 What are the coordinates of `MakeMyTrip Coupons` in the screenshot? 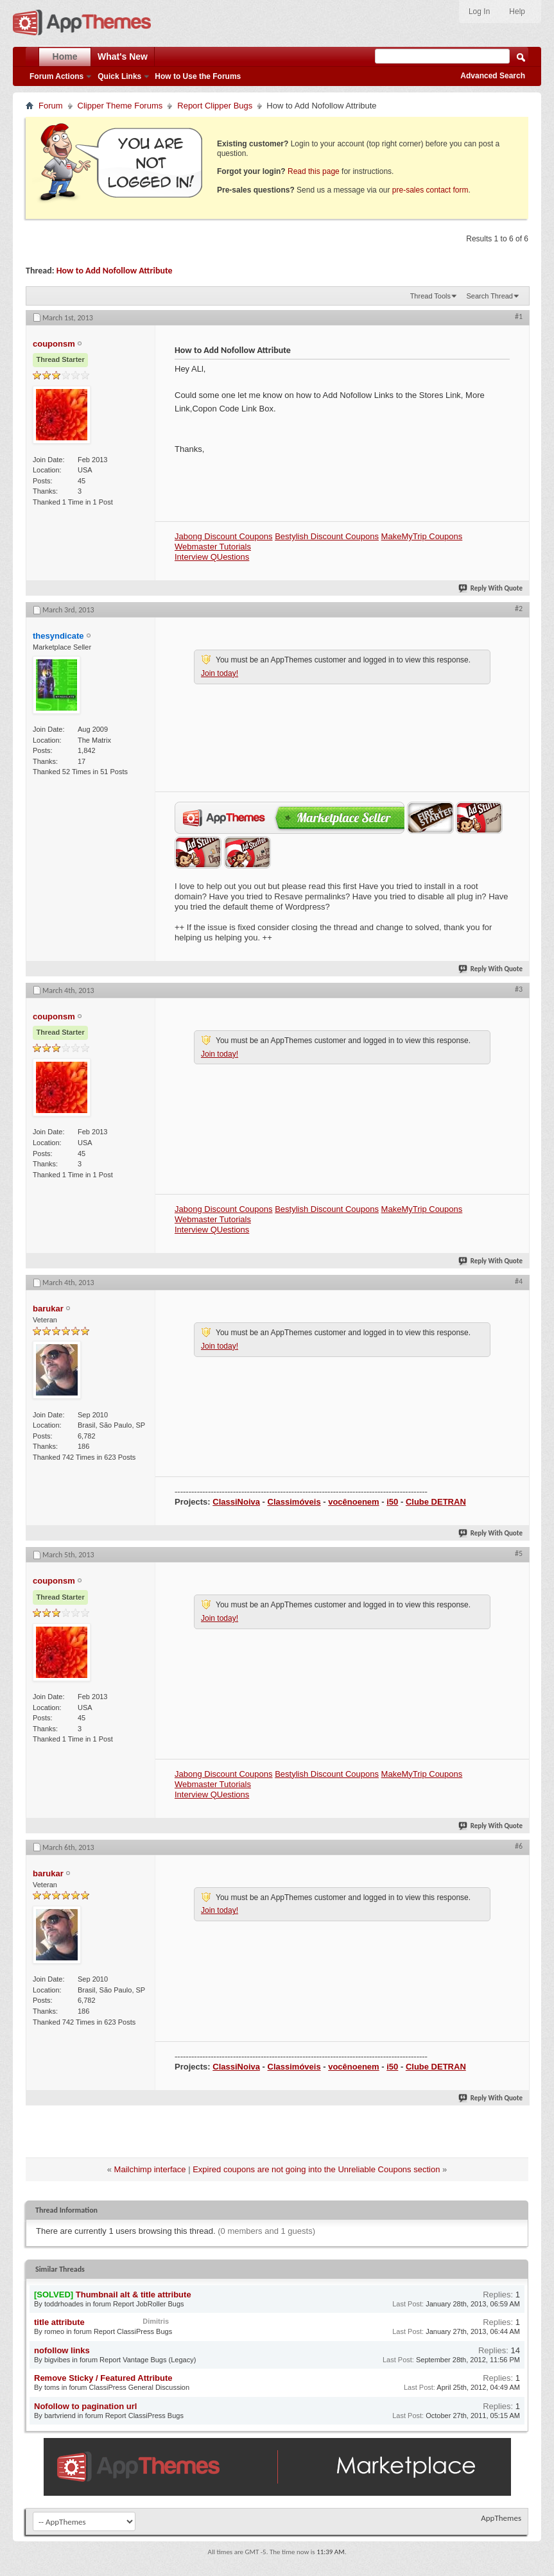 It's located at (422, 536).